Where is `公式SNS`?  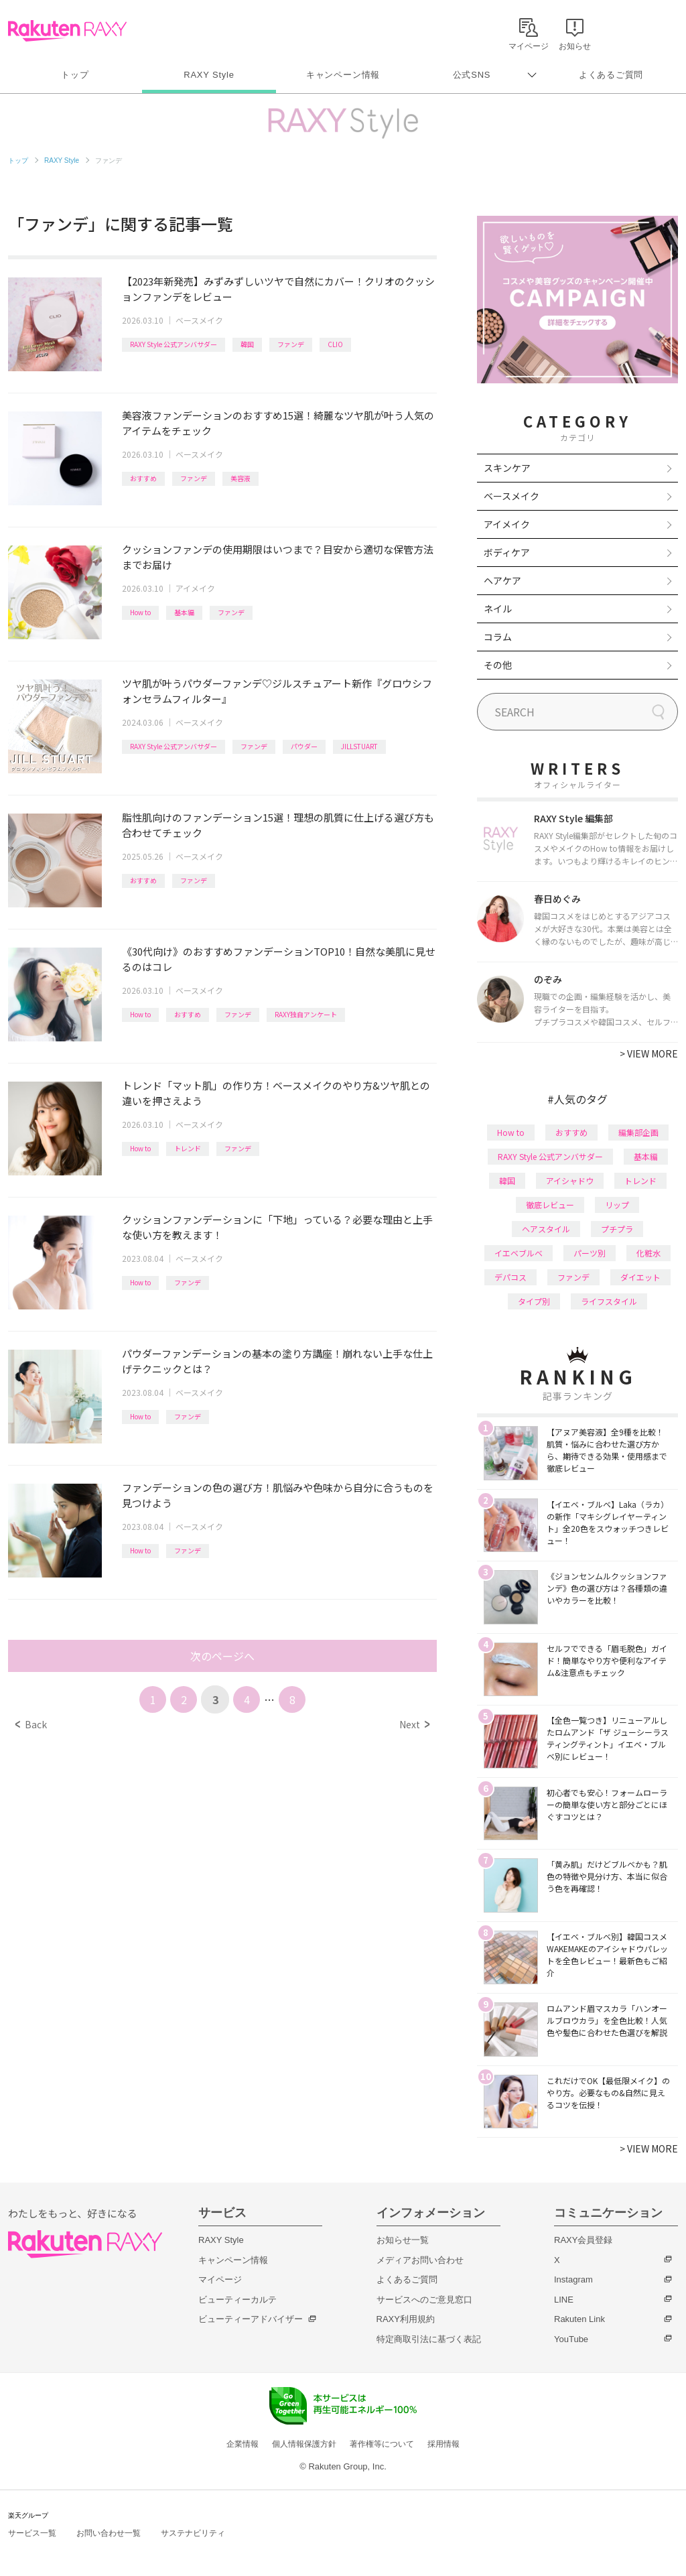
公式SNS is located at coordinates (472, 75).